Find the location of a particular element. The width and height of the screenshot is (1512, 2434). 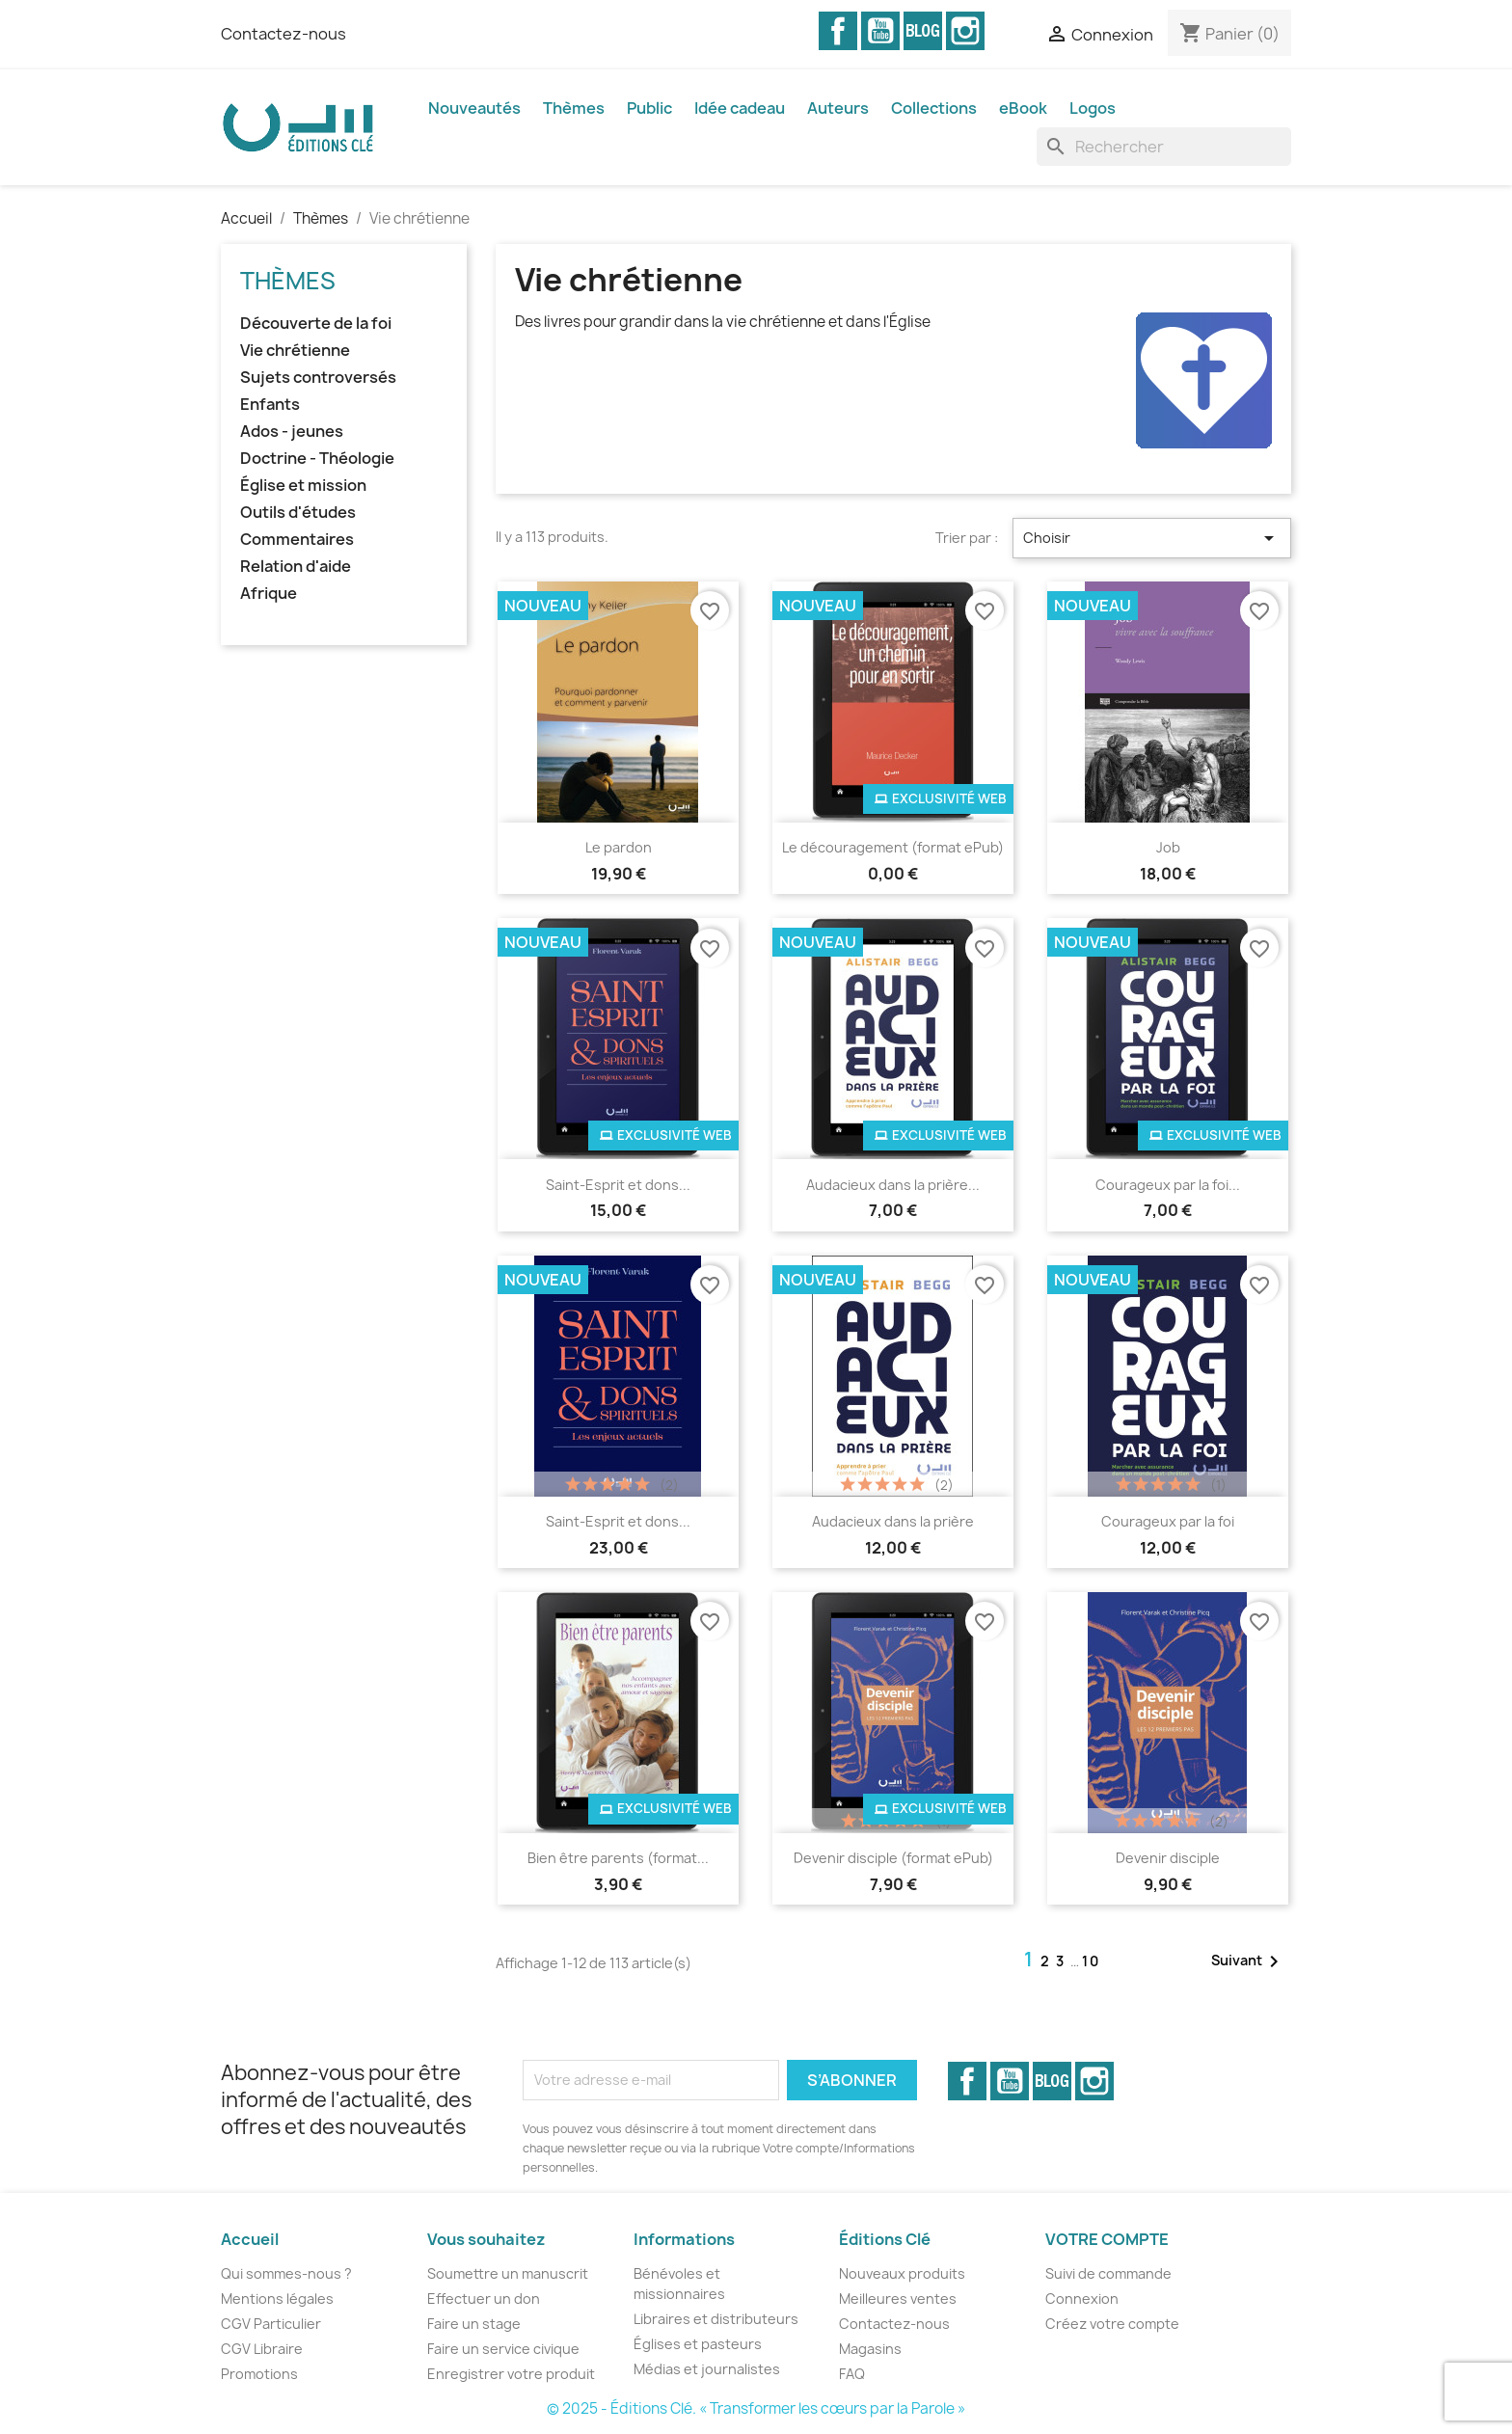

Outils d'études is located at coordinates (298, 512).